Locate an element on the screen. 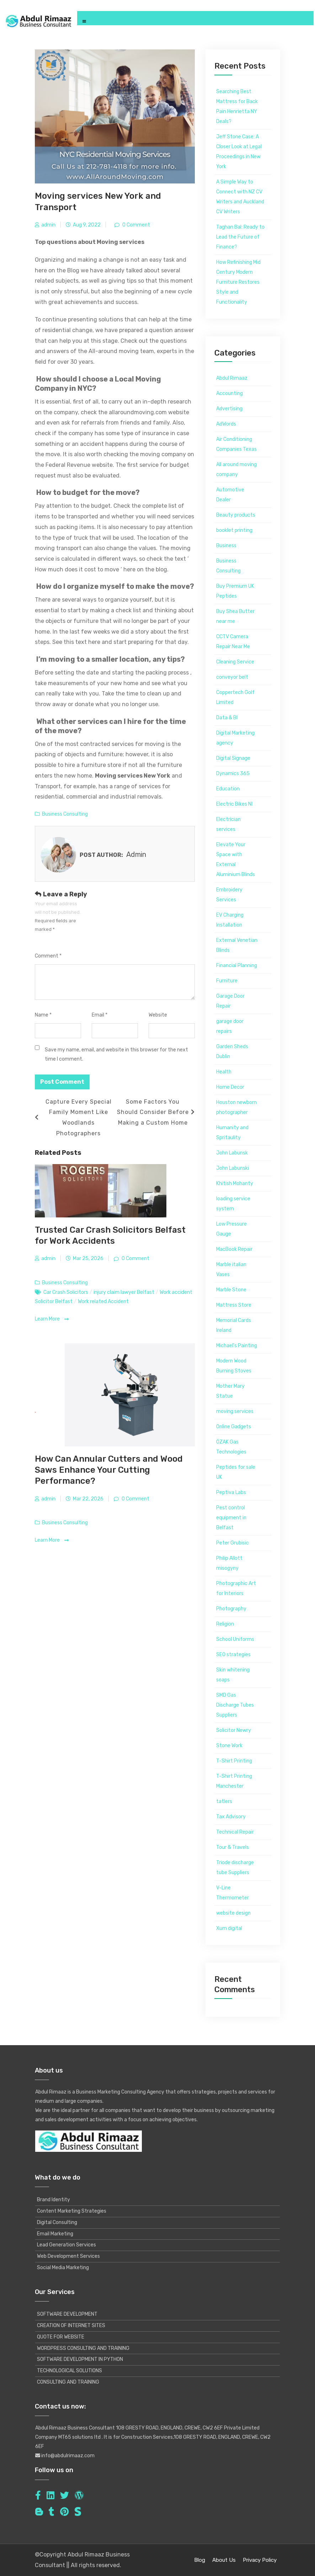  Learn More is located at coordinates (52, 1319).